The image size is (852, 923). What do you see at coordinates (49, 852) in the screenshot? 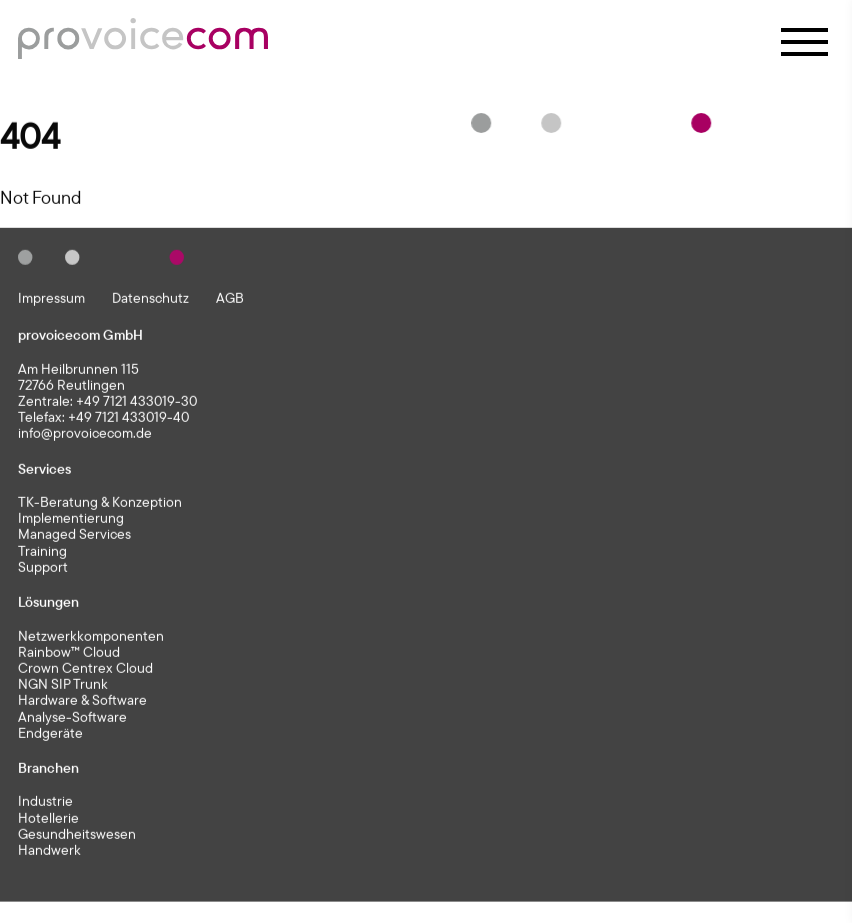
I see `Handwerk` at bounding box center [49, 852].